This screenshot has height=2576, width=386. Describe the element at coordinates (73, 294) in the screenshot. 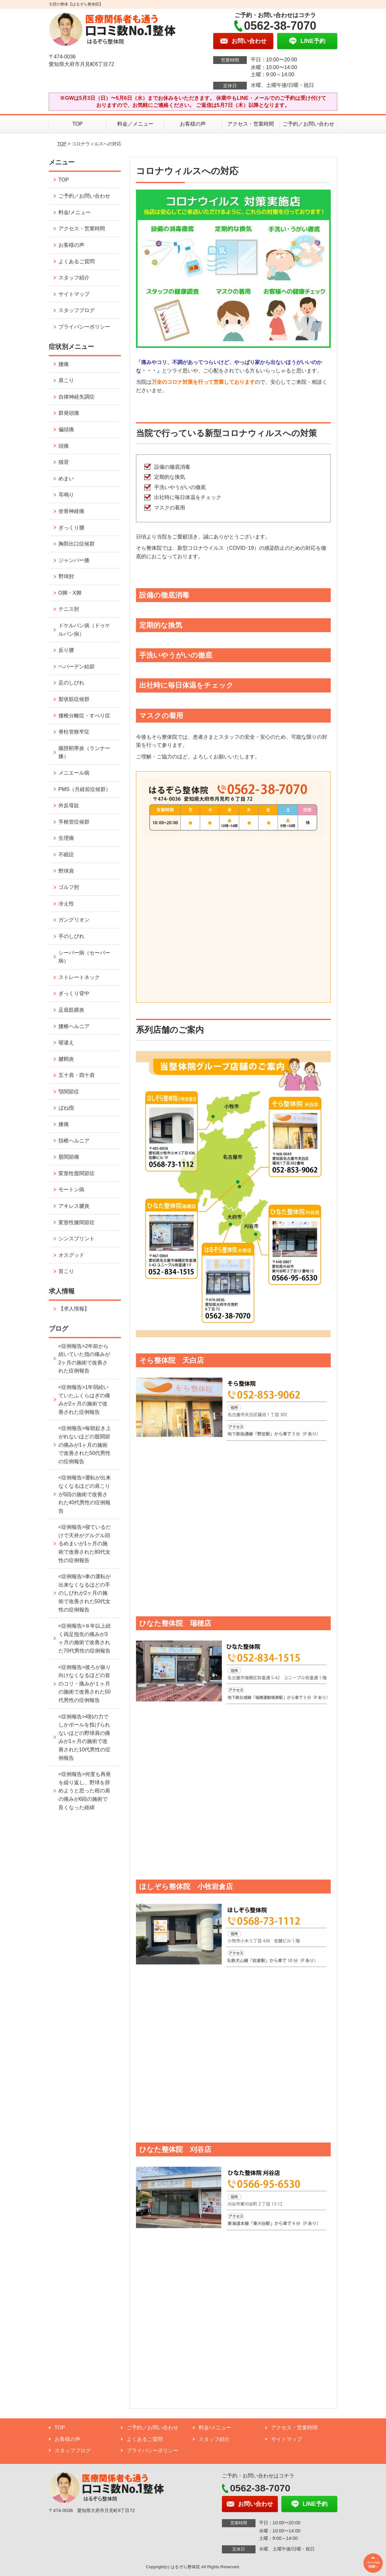

I see `サイトマップ` at that location.